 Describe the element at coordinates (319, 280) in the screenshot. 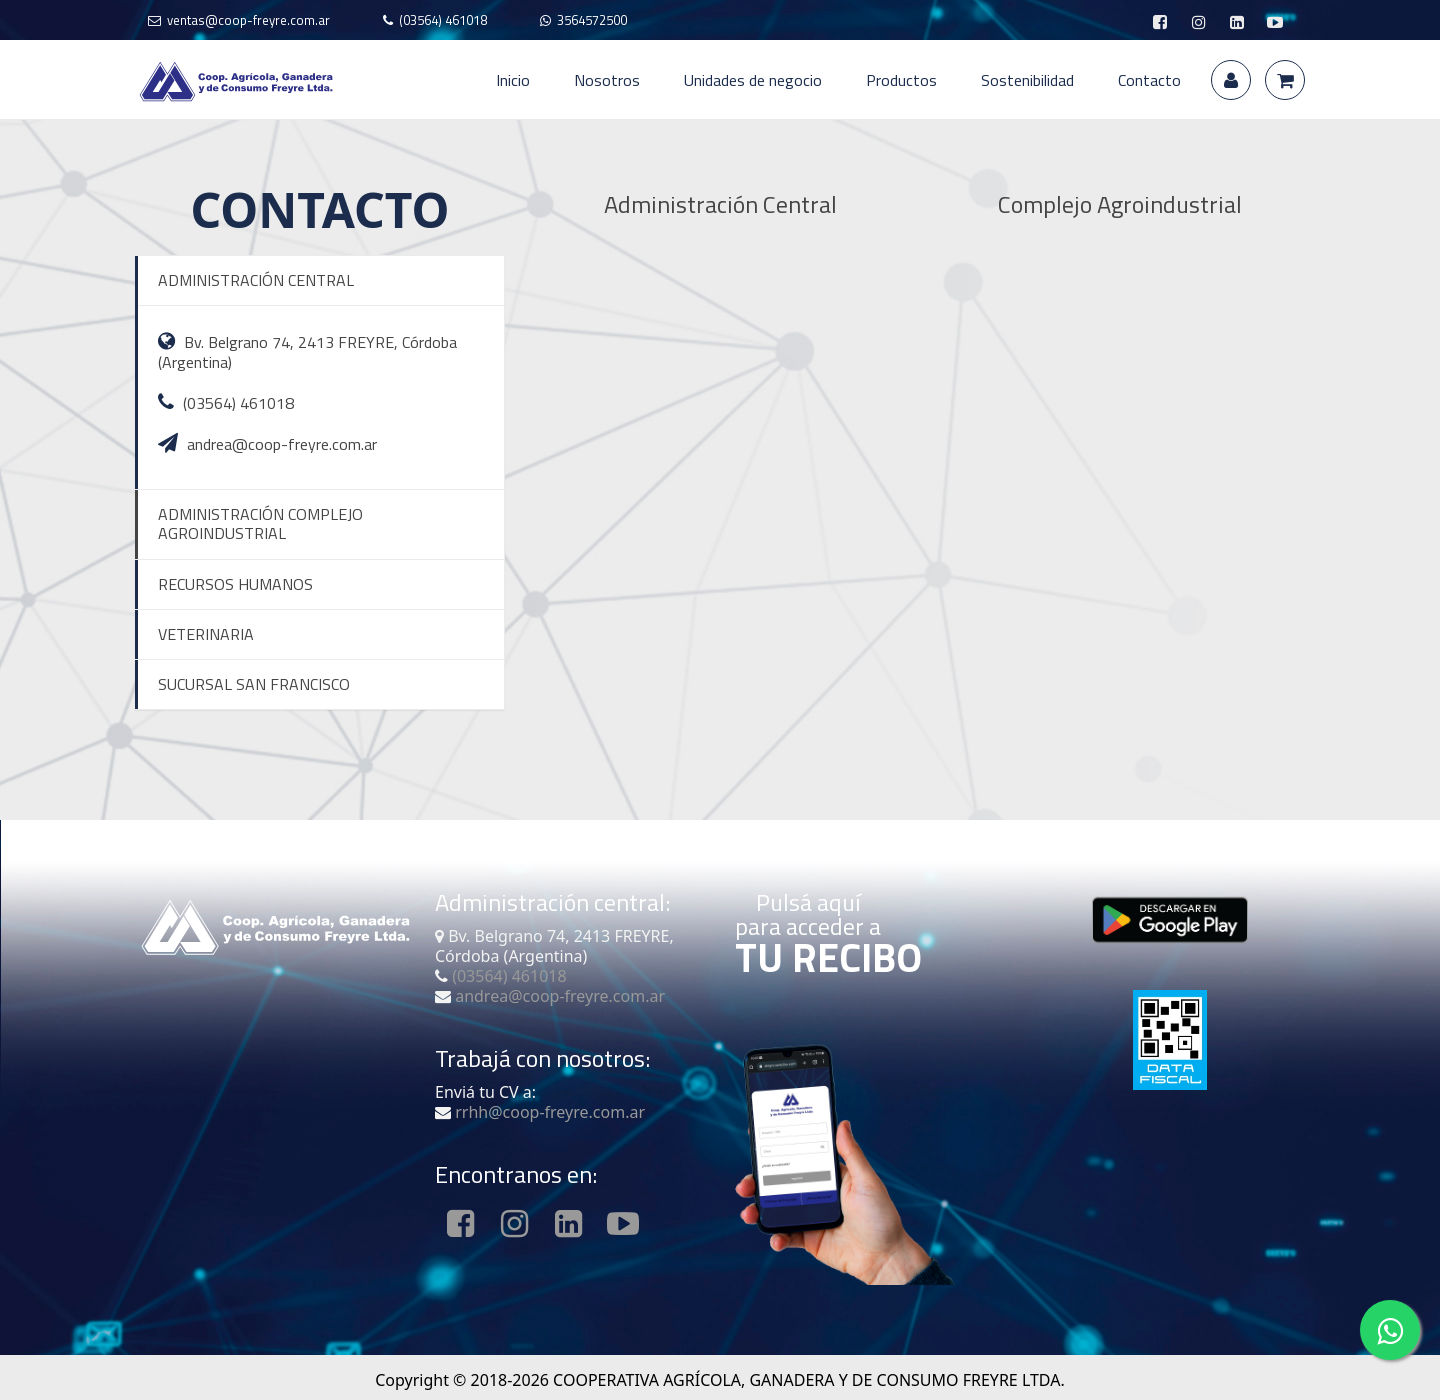

I see `[tab]` at that location.